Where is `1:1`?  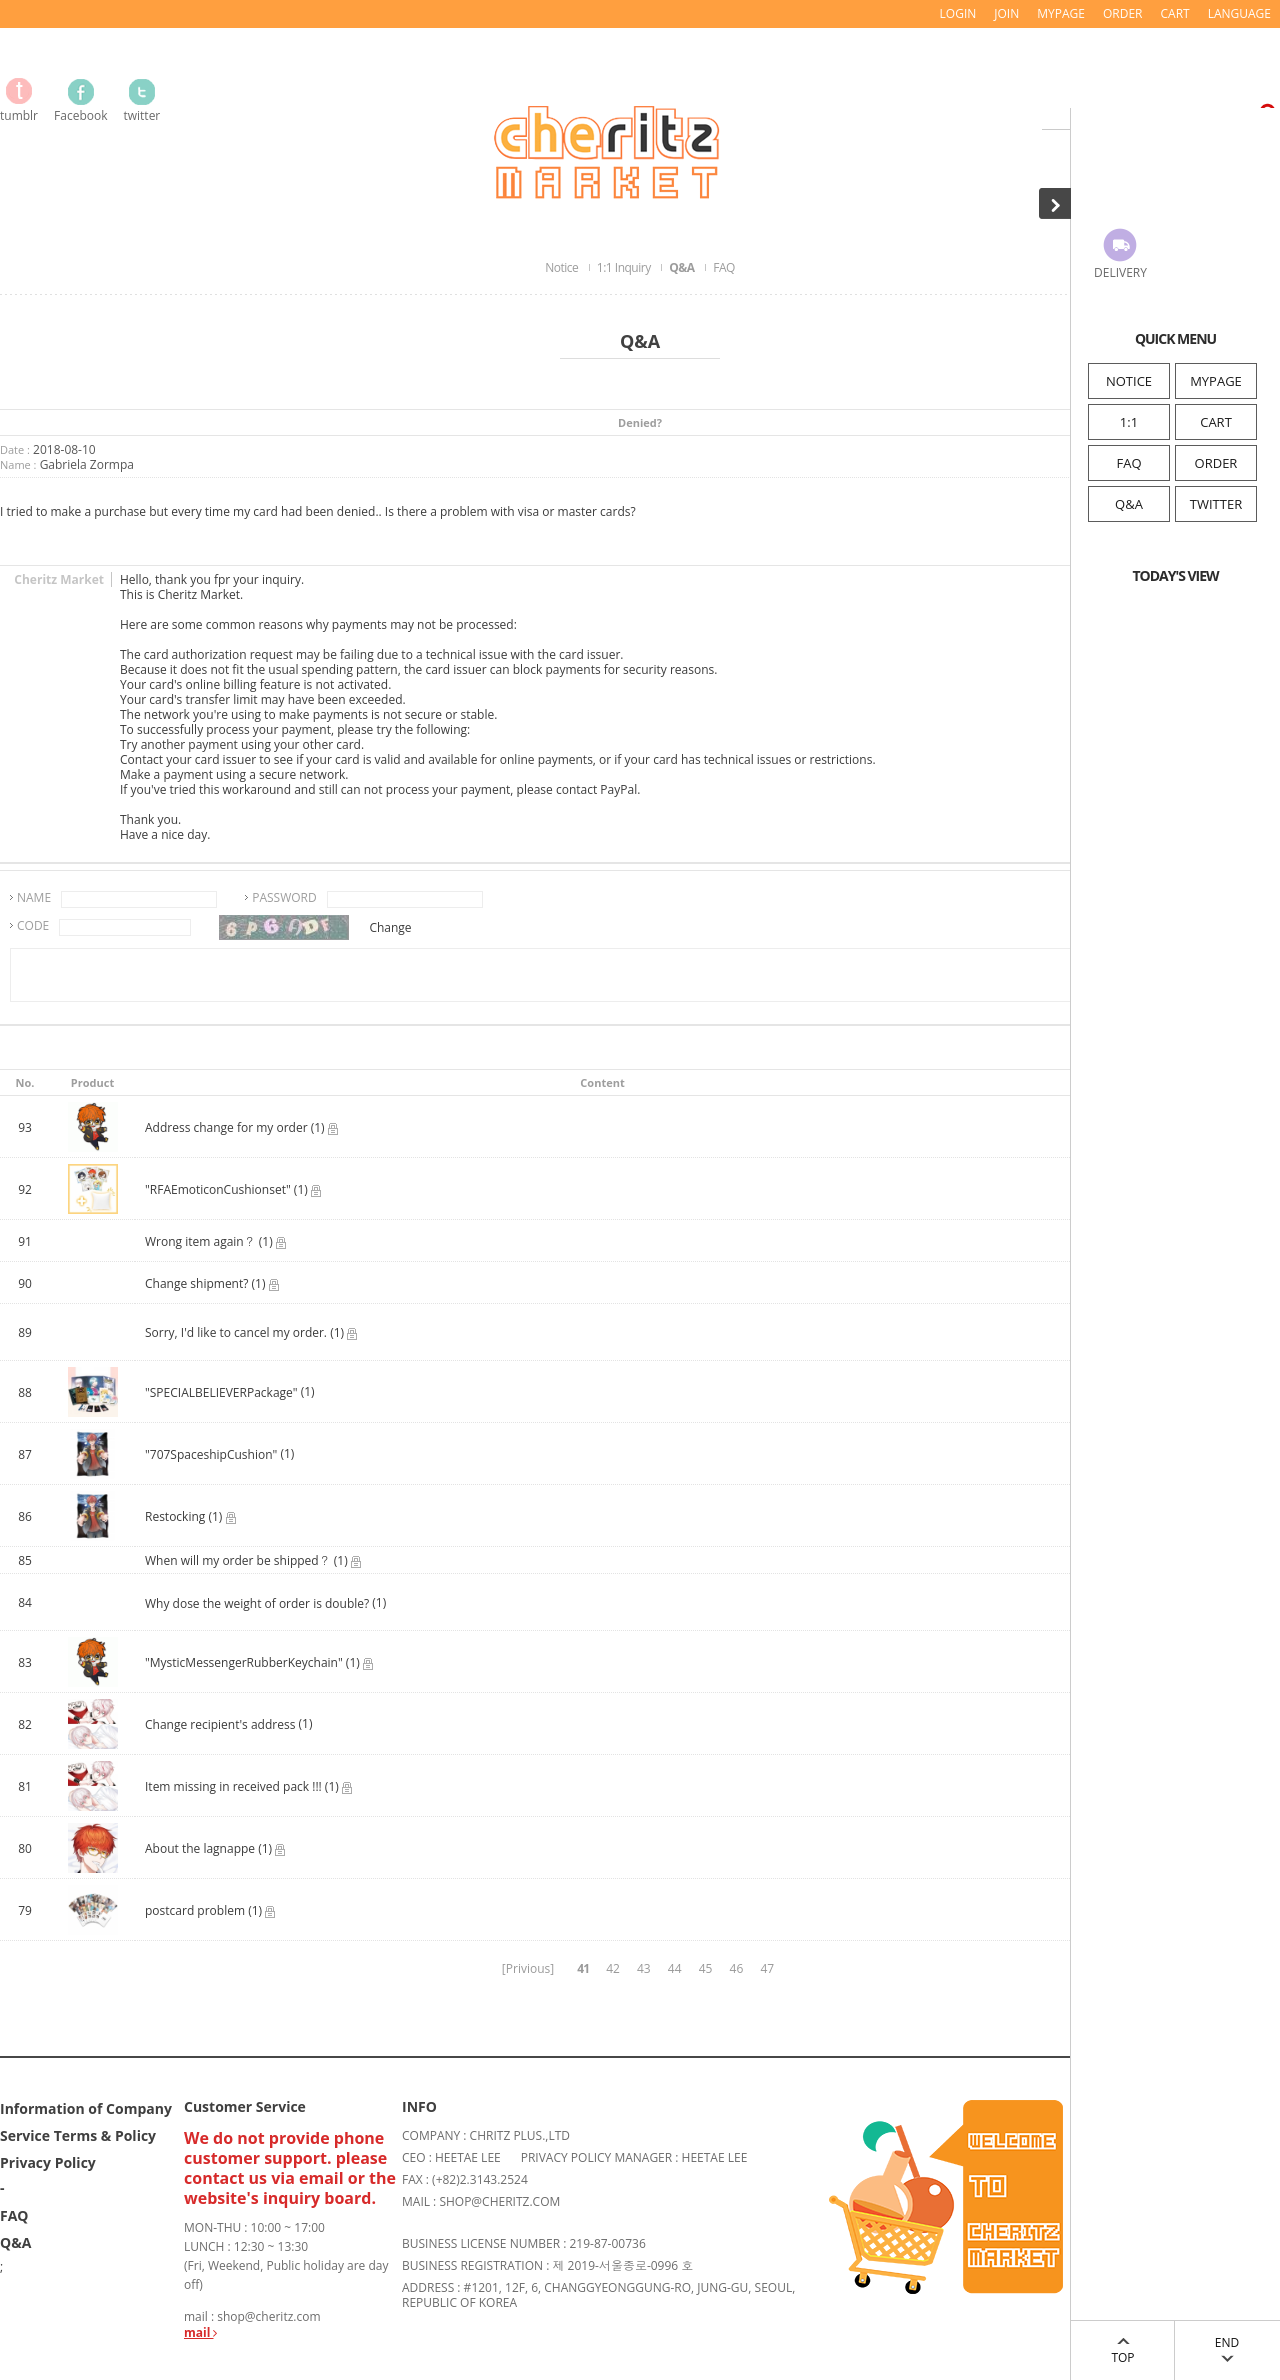
1:1 is located at coordinates (1129, 422).